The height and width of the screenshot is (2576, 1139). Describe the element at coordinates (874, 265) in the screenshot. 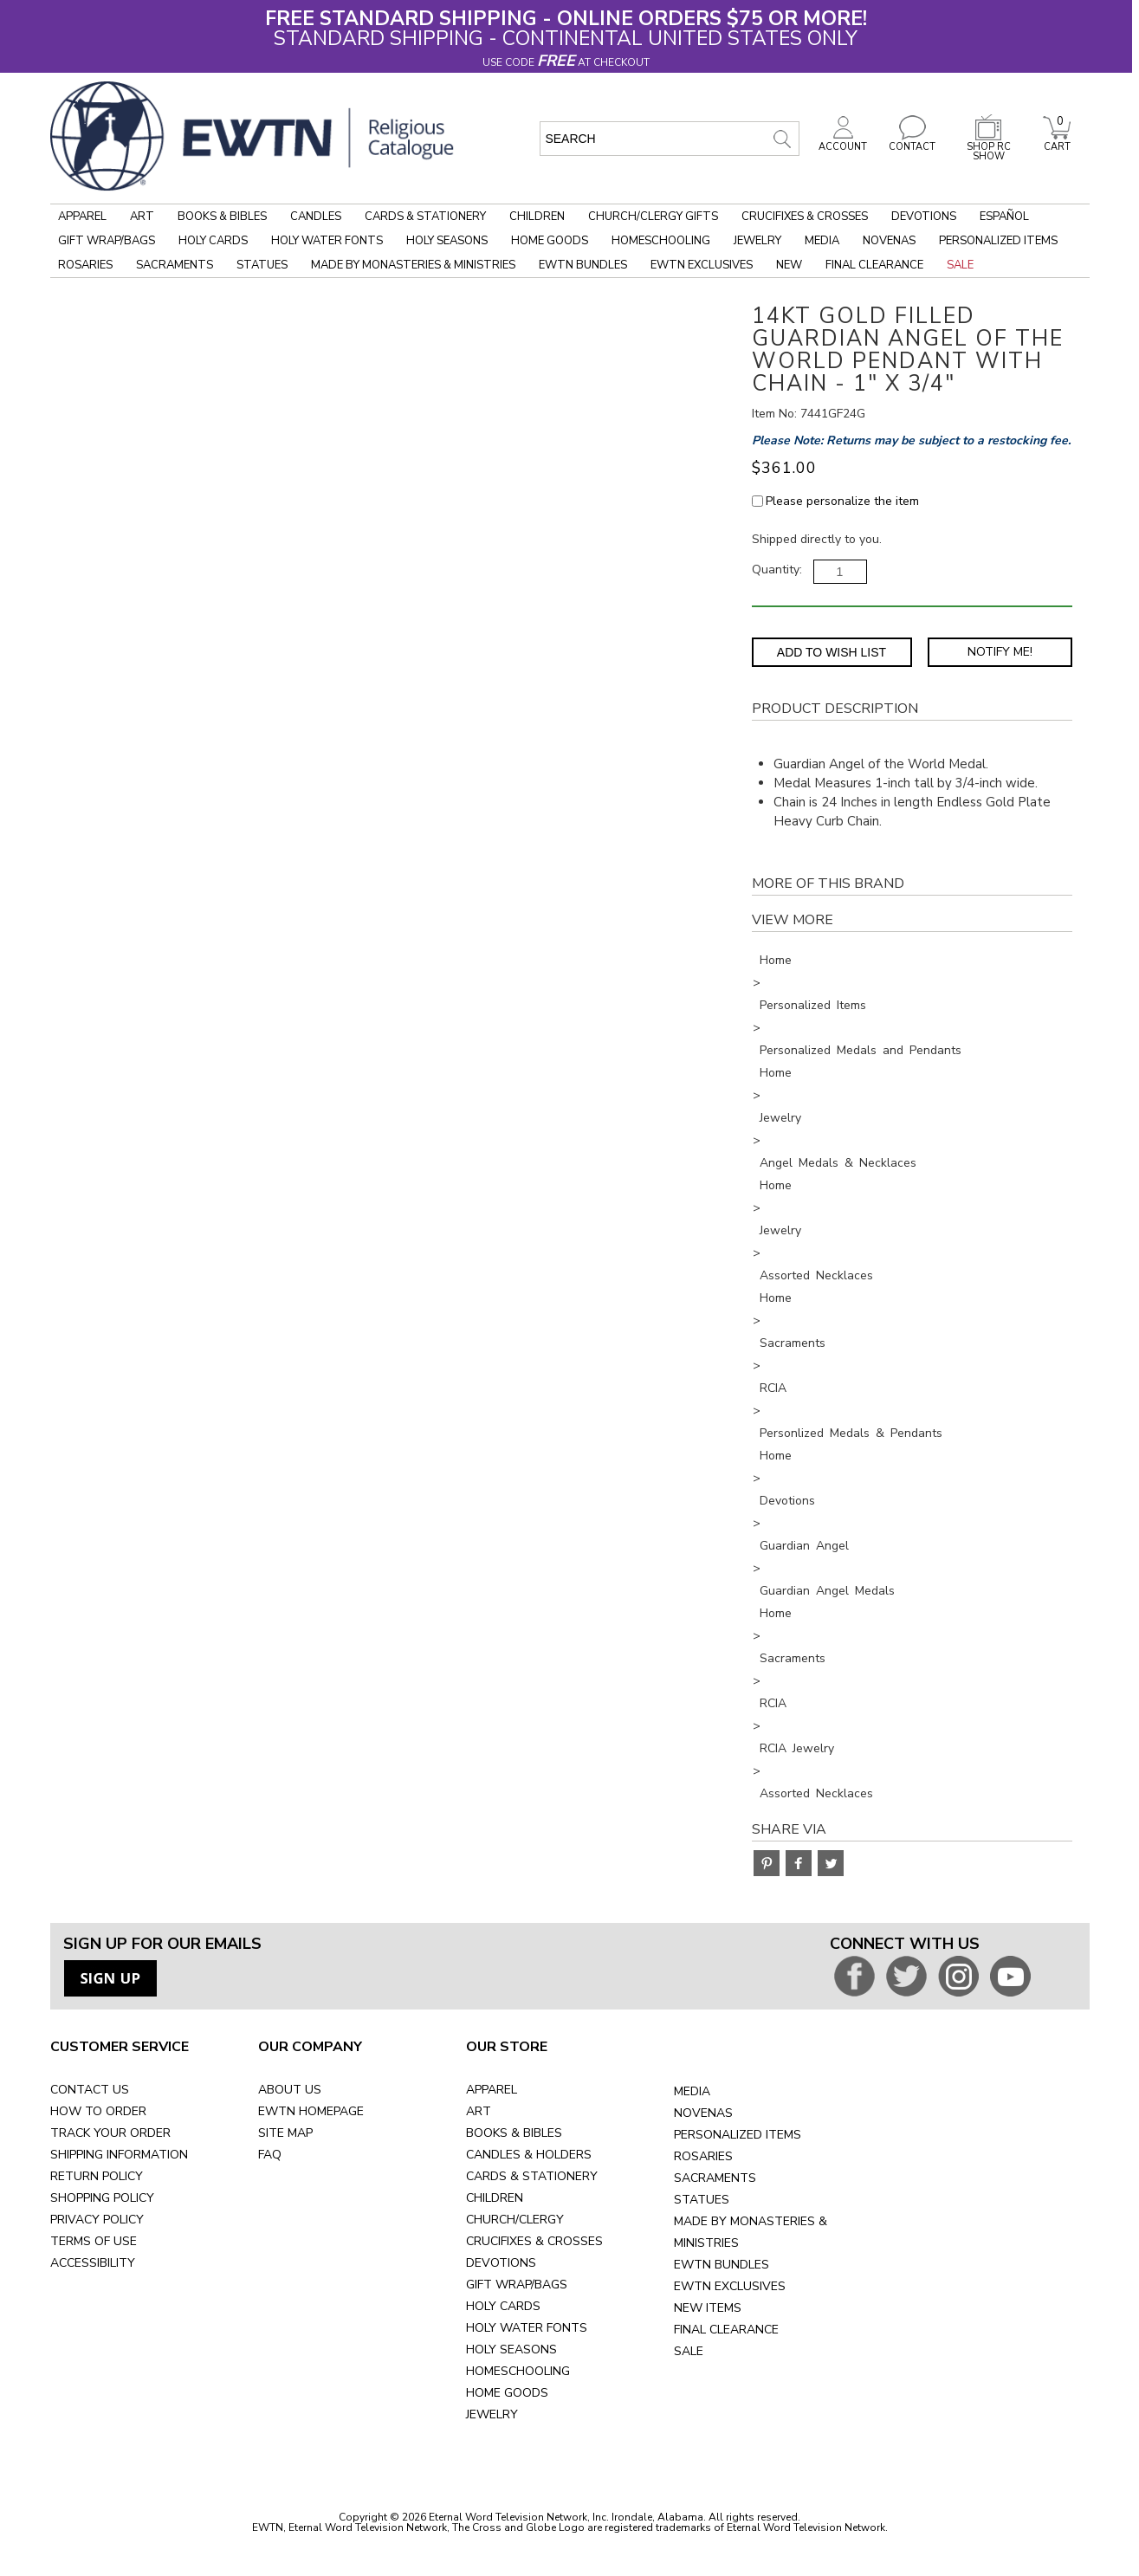

I see `Final Clearance` at that location.